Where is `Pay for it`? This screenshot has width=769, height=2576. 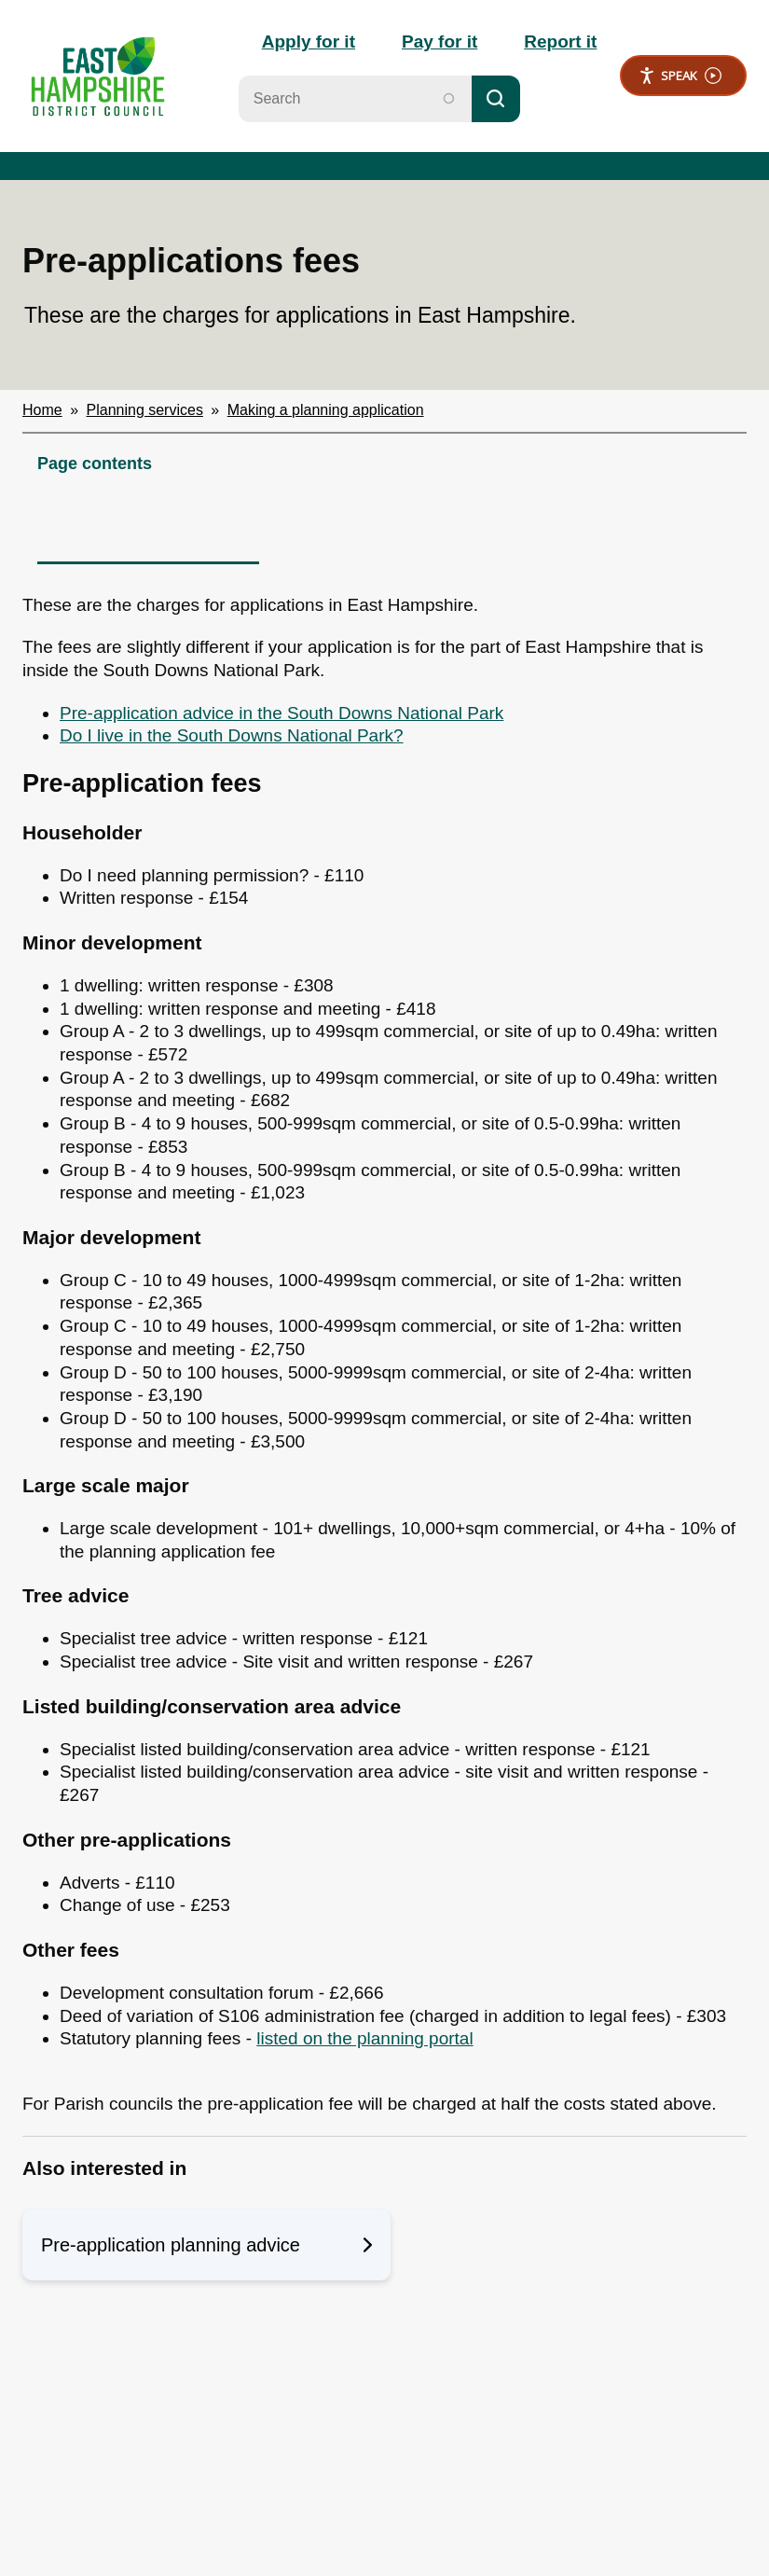 Pay for it is located at coordinates (439, 41).